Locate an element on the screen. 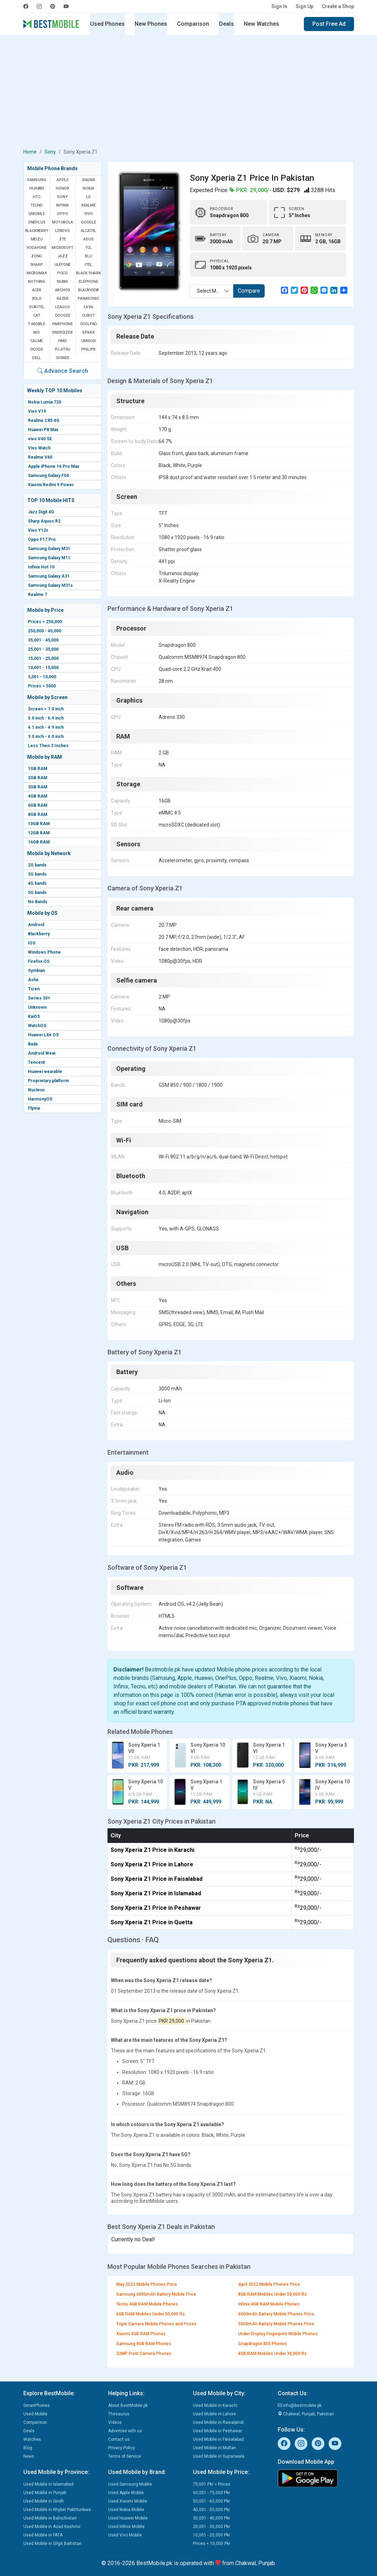 The image size is (377, 2576). Firefox OS is located at coordinates (38, 961).